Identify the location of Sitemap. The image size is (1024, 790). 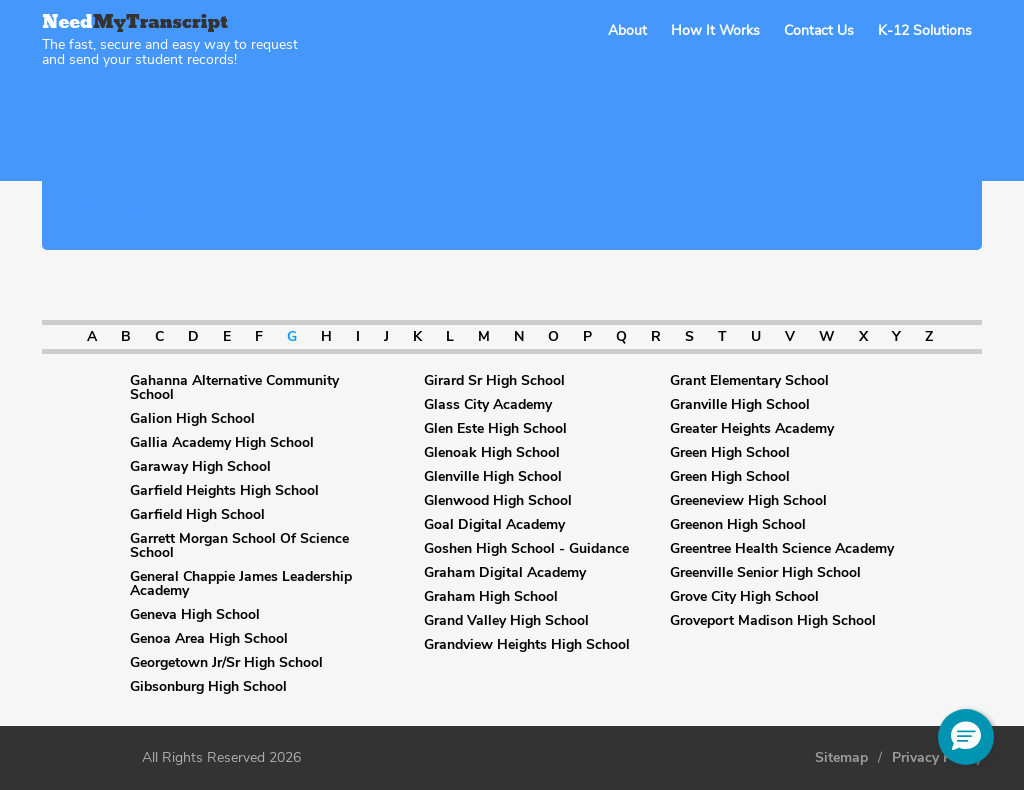
(841, 758).